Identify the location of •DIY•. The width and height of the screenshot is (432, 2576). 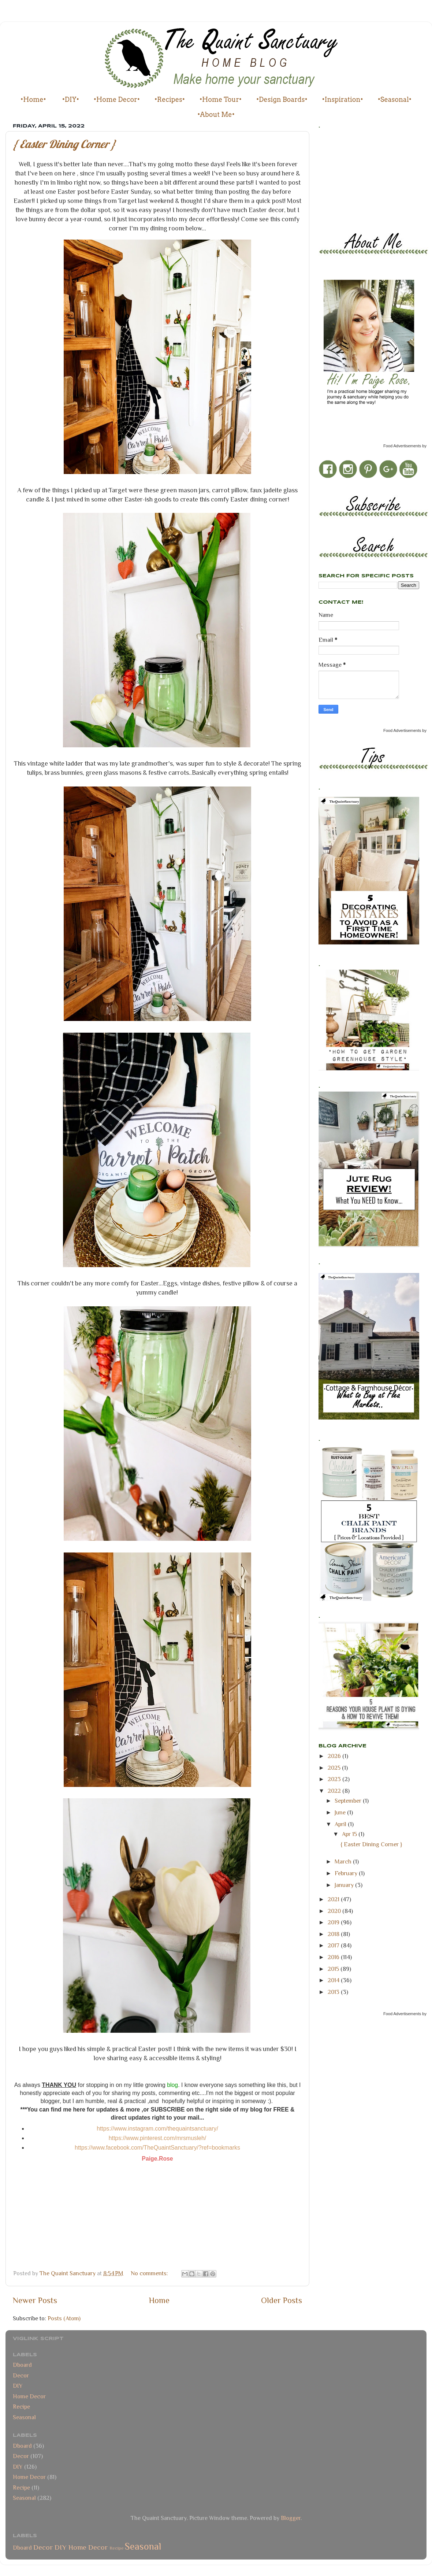
(70, 99).